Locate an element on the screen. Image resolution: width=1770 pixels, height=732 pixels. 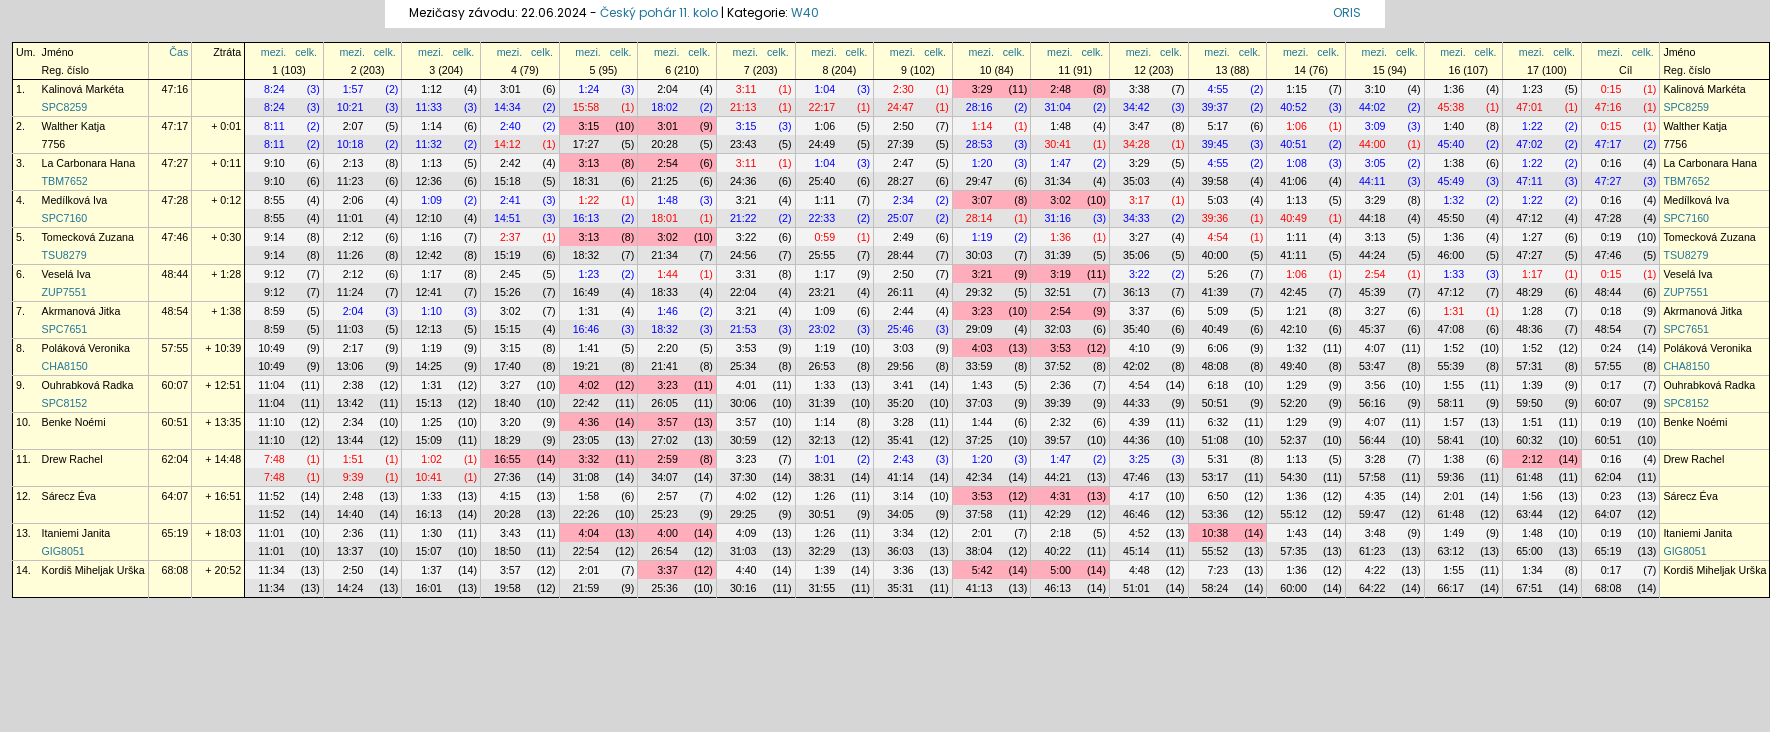
30:06 is located at coordinates (743, 403).